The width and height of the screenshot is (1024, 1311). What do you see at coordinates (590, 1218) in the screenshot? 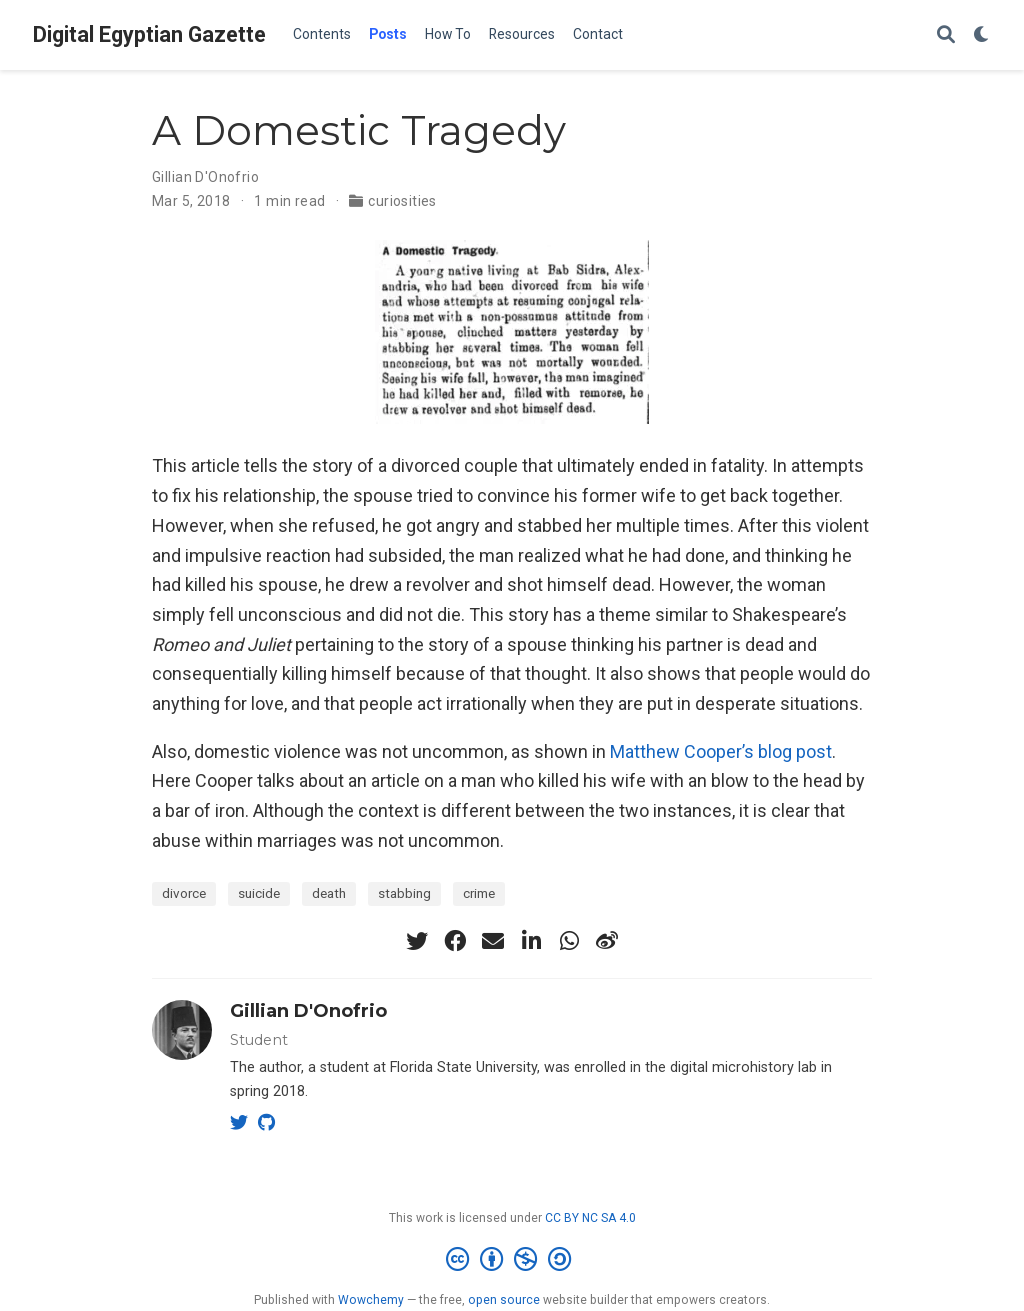
I see `CC BY NC SA 4.0` at bounding box center [590, 1218].